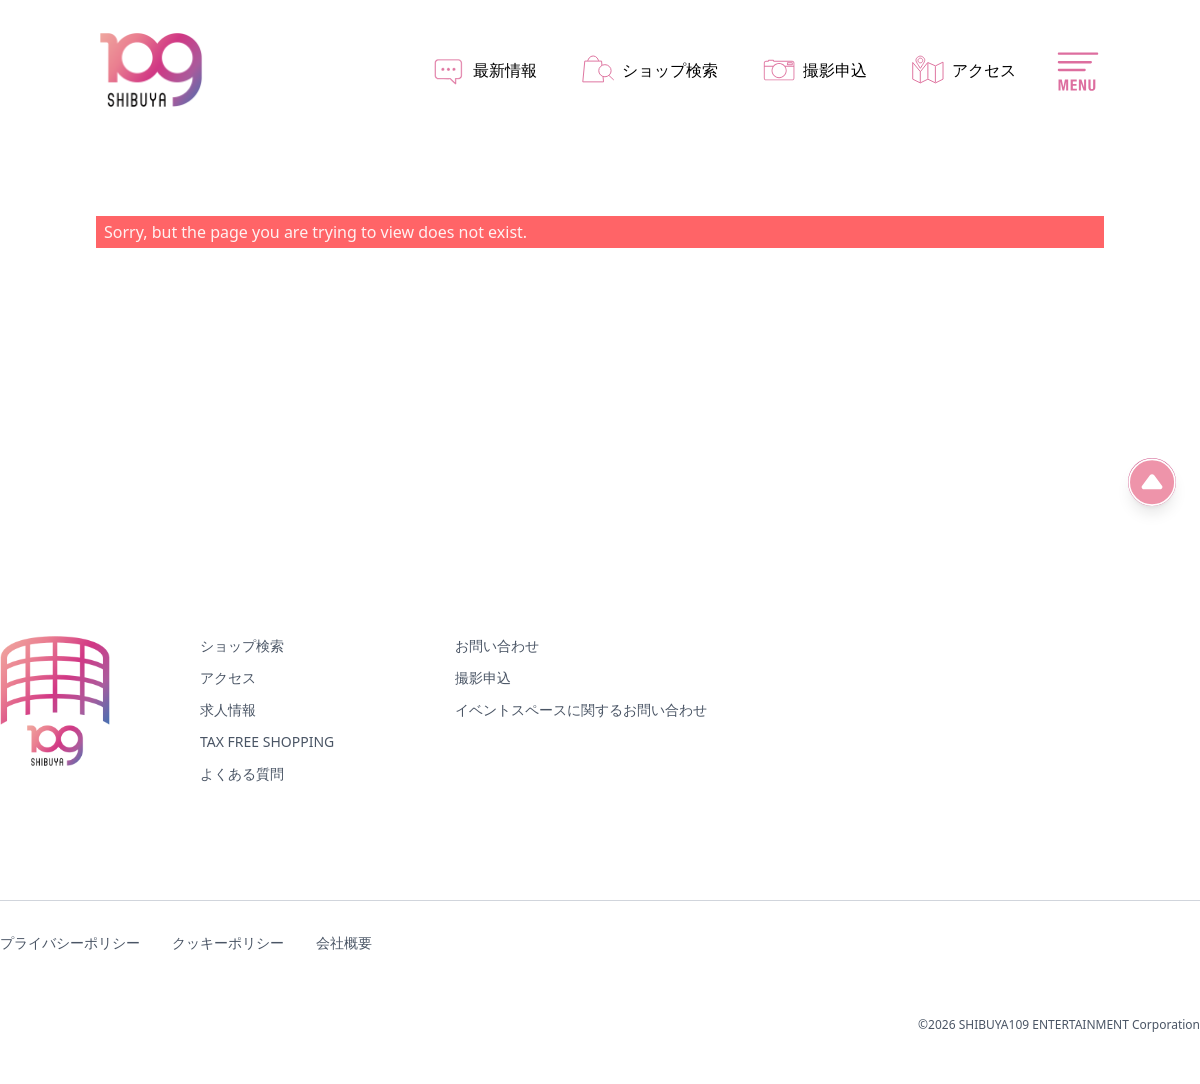  What do you see at coordinates (1152, 482) in the screenshot?
I see `[ページ先頭へ]` at bounding box center [1152, 482].